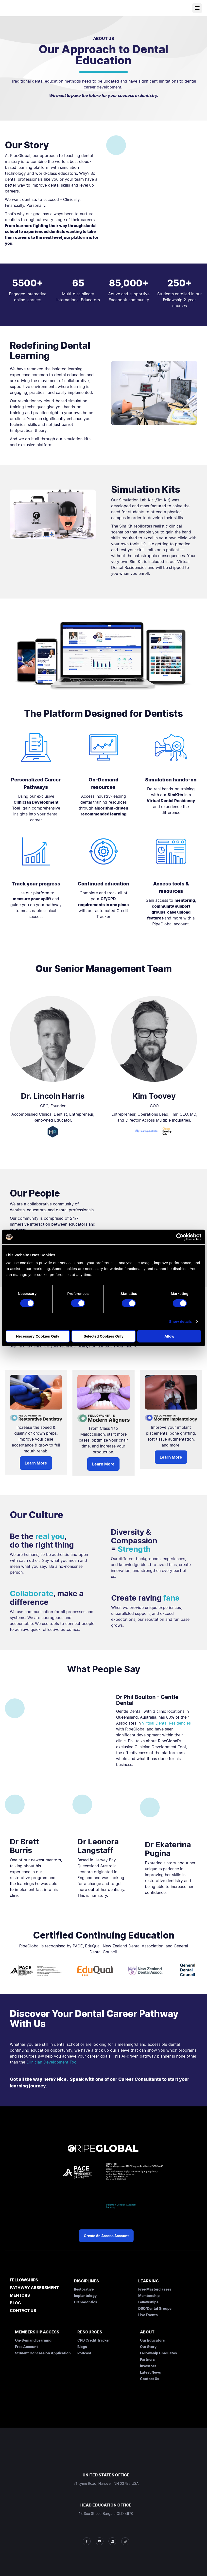  What do you see at coordinates (155, 2284) in the screenshot?
I see `DSO/Dental Groups [menuitem]` at bounding box center [155, 2284].